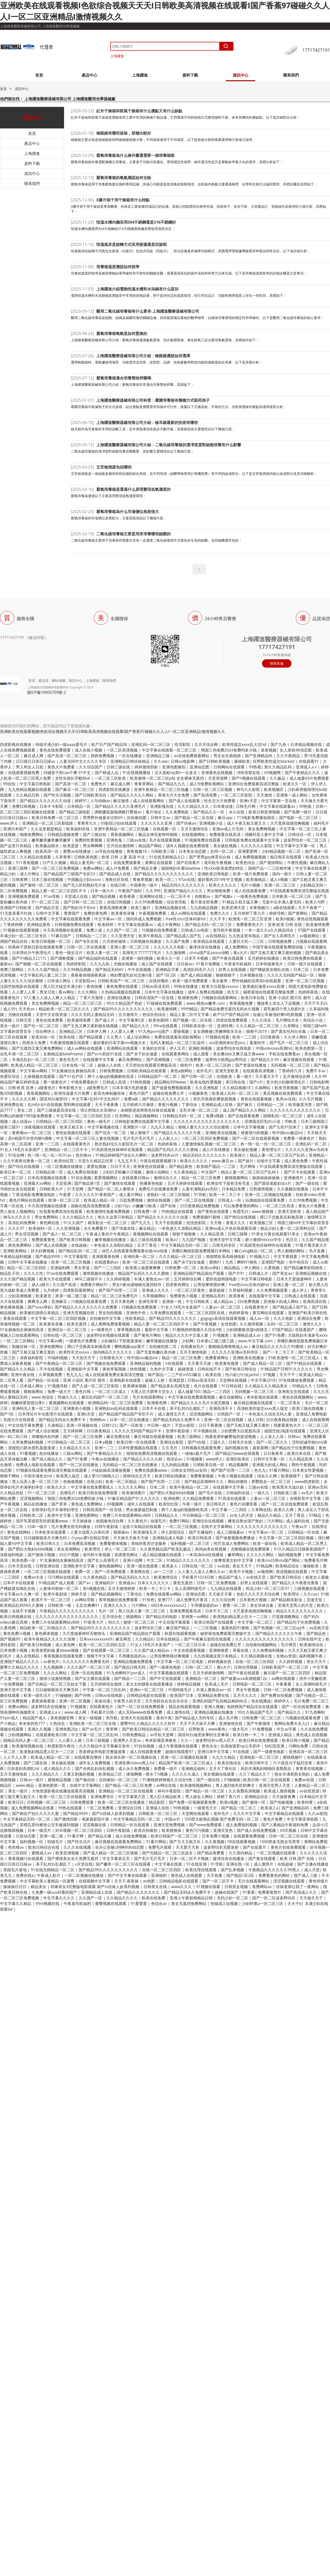 The width and height of the screenshot is (330, 2576). I want to click on 91精品婷婷国产综合久久蝌蚪, so click(122, 1155).